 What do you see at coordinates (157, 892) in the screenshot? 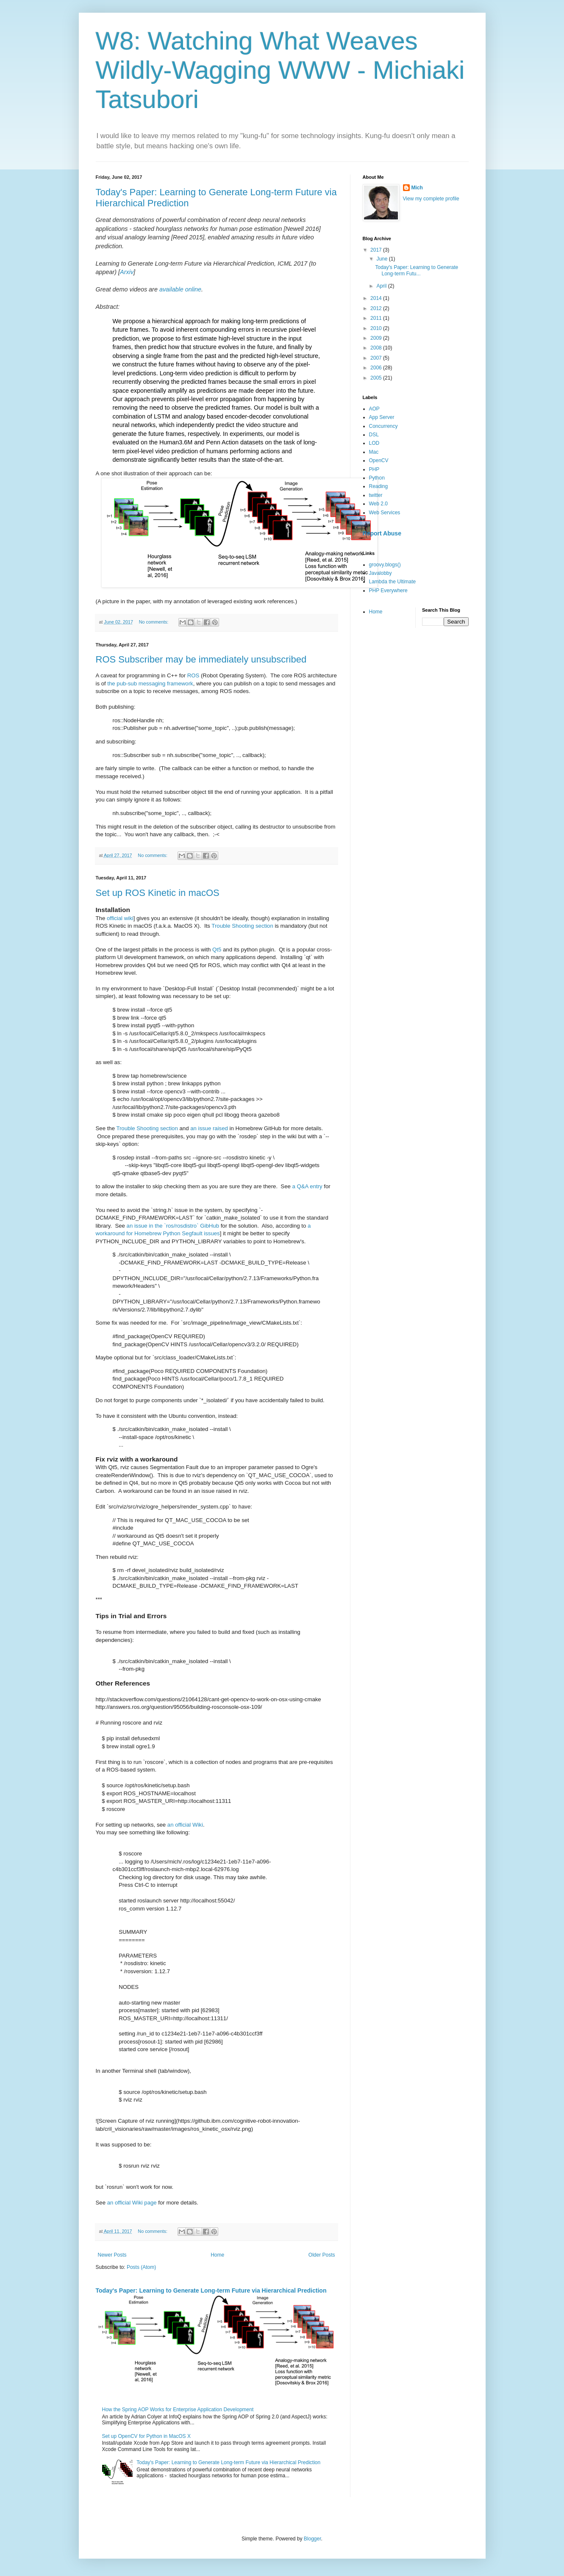
I see `Set up ROS Kinetic in macOS` at bounding box center [157, 892].